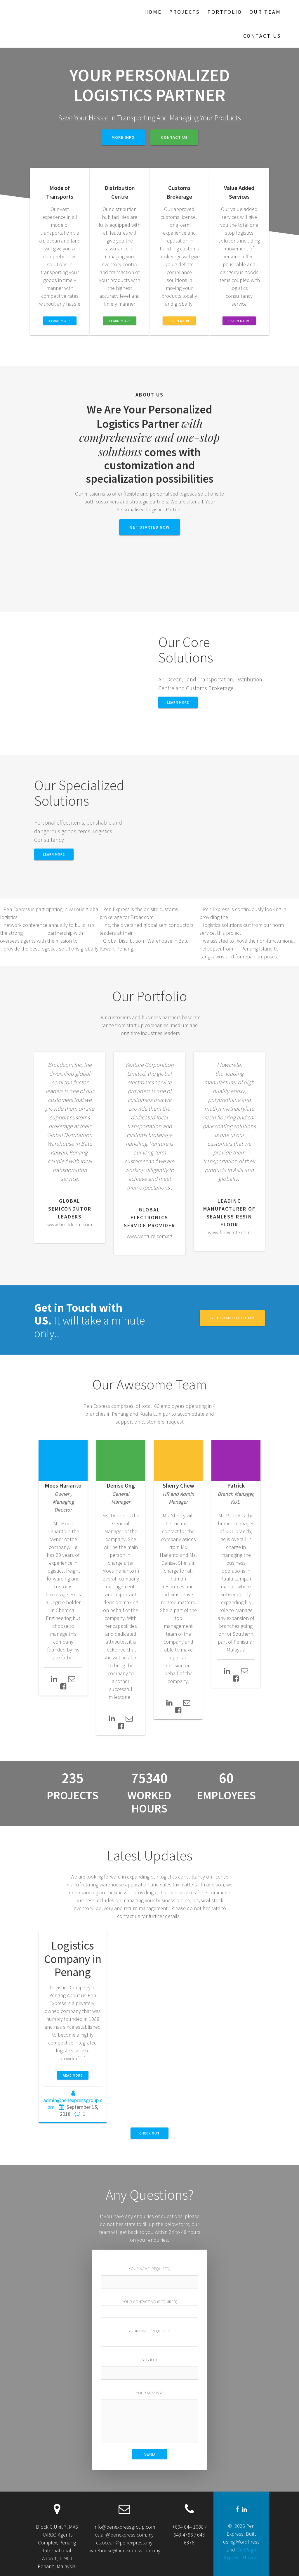  What do you see at coordinates (60, 320) in the screenshot?
I see `LEARN MORE` at bounding box center [60, 320].